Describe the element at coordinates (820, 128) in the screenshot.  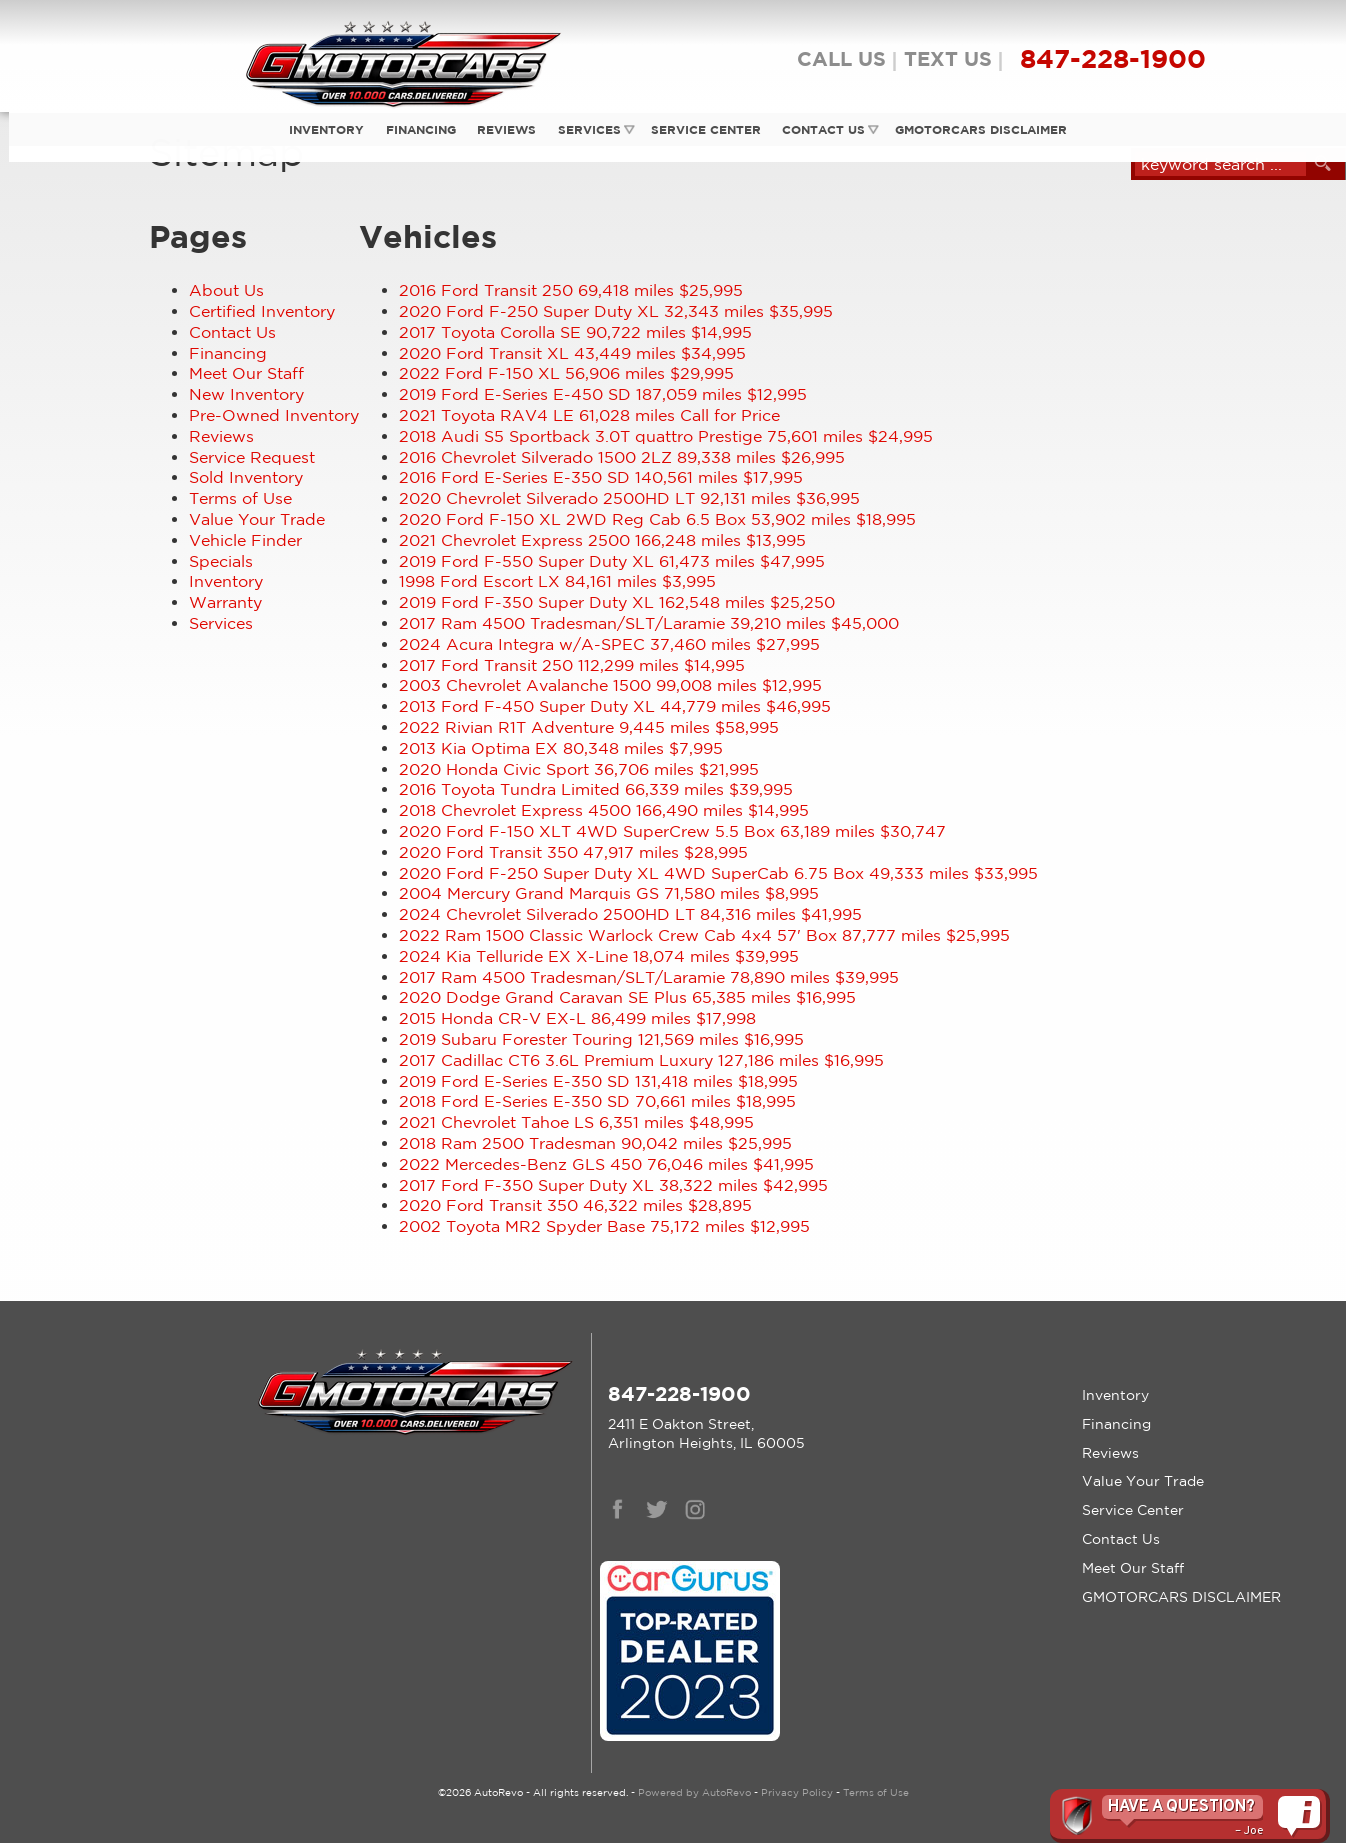
I see `Contact Us [Contact Gmotorcars | Arlington Heights Used Cars | Car Dealership]` at that location.